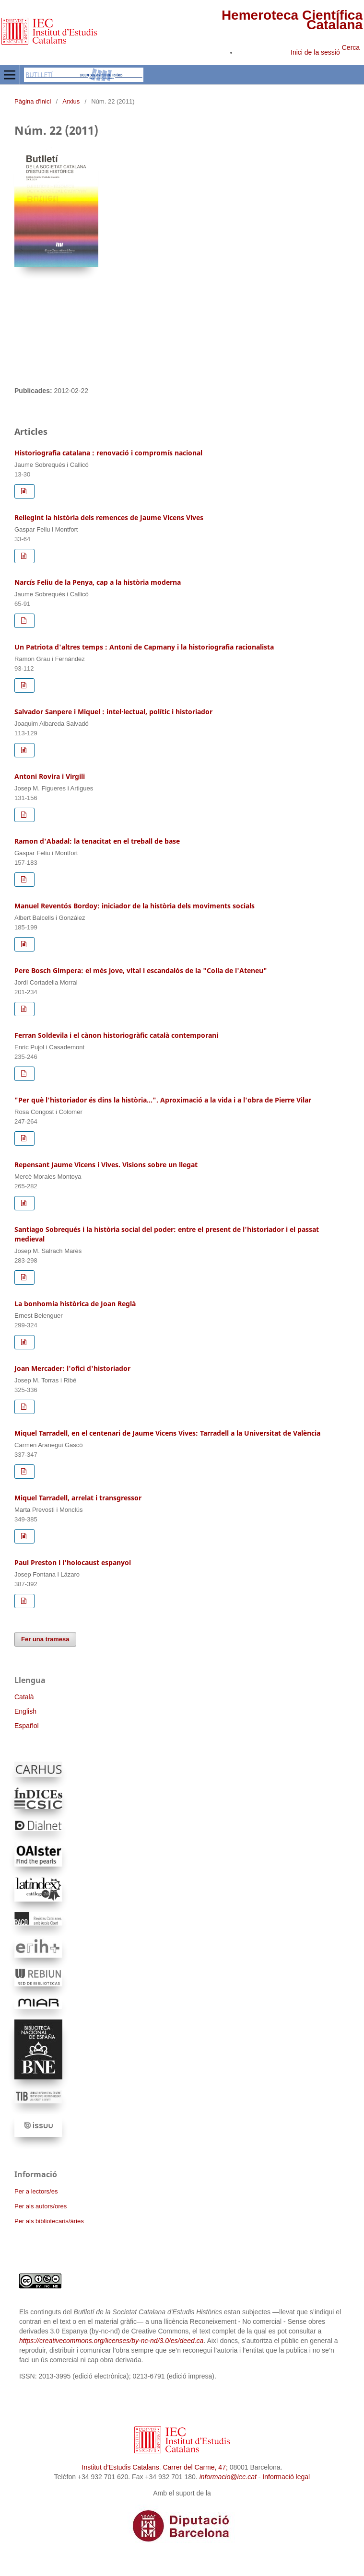 This screenshot has height=2576, width=364. What do you see at coordinates (71, 101) in the screenshot?
I see `Arxius` at bounding box center [71, 101].